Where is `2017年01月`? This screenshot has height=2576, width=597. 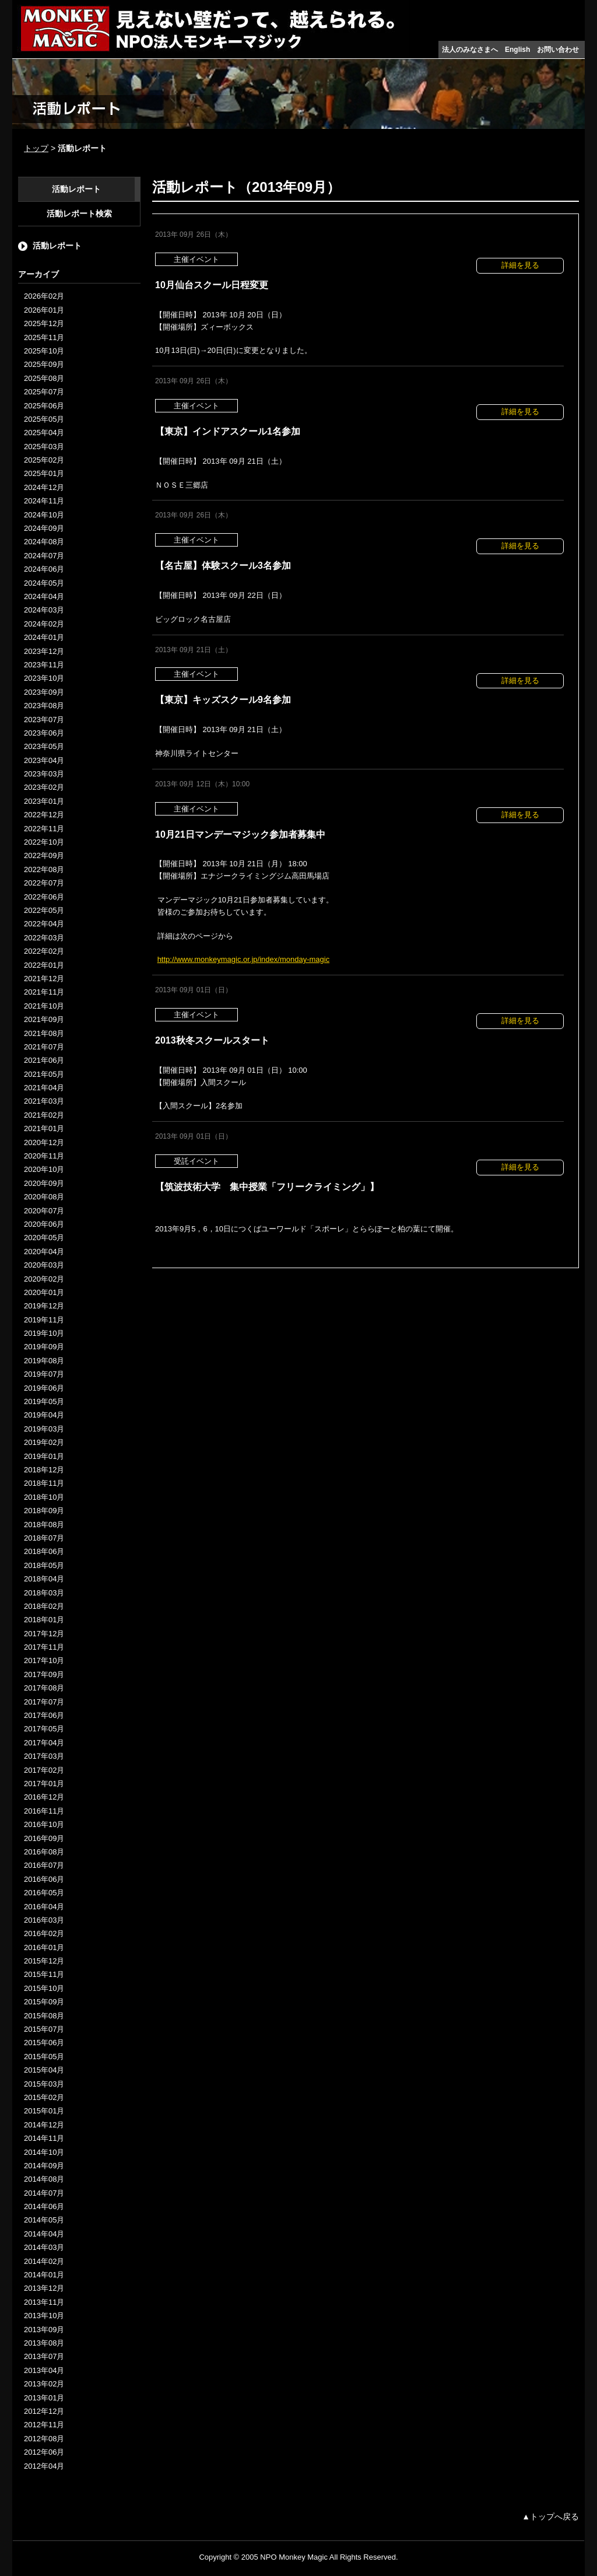 2017年01月 is located at coordinates (44, 1783).